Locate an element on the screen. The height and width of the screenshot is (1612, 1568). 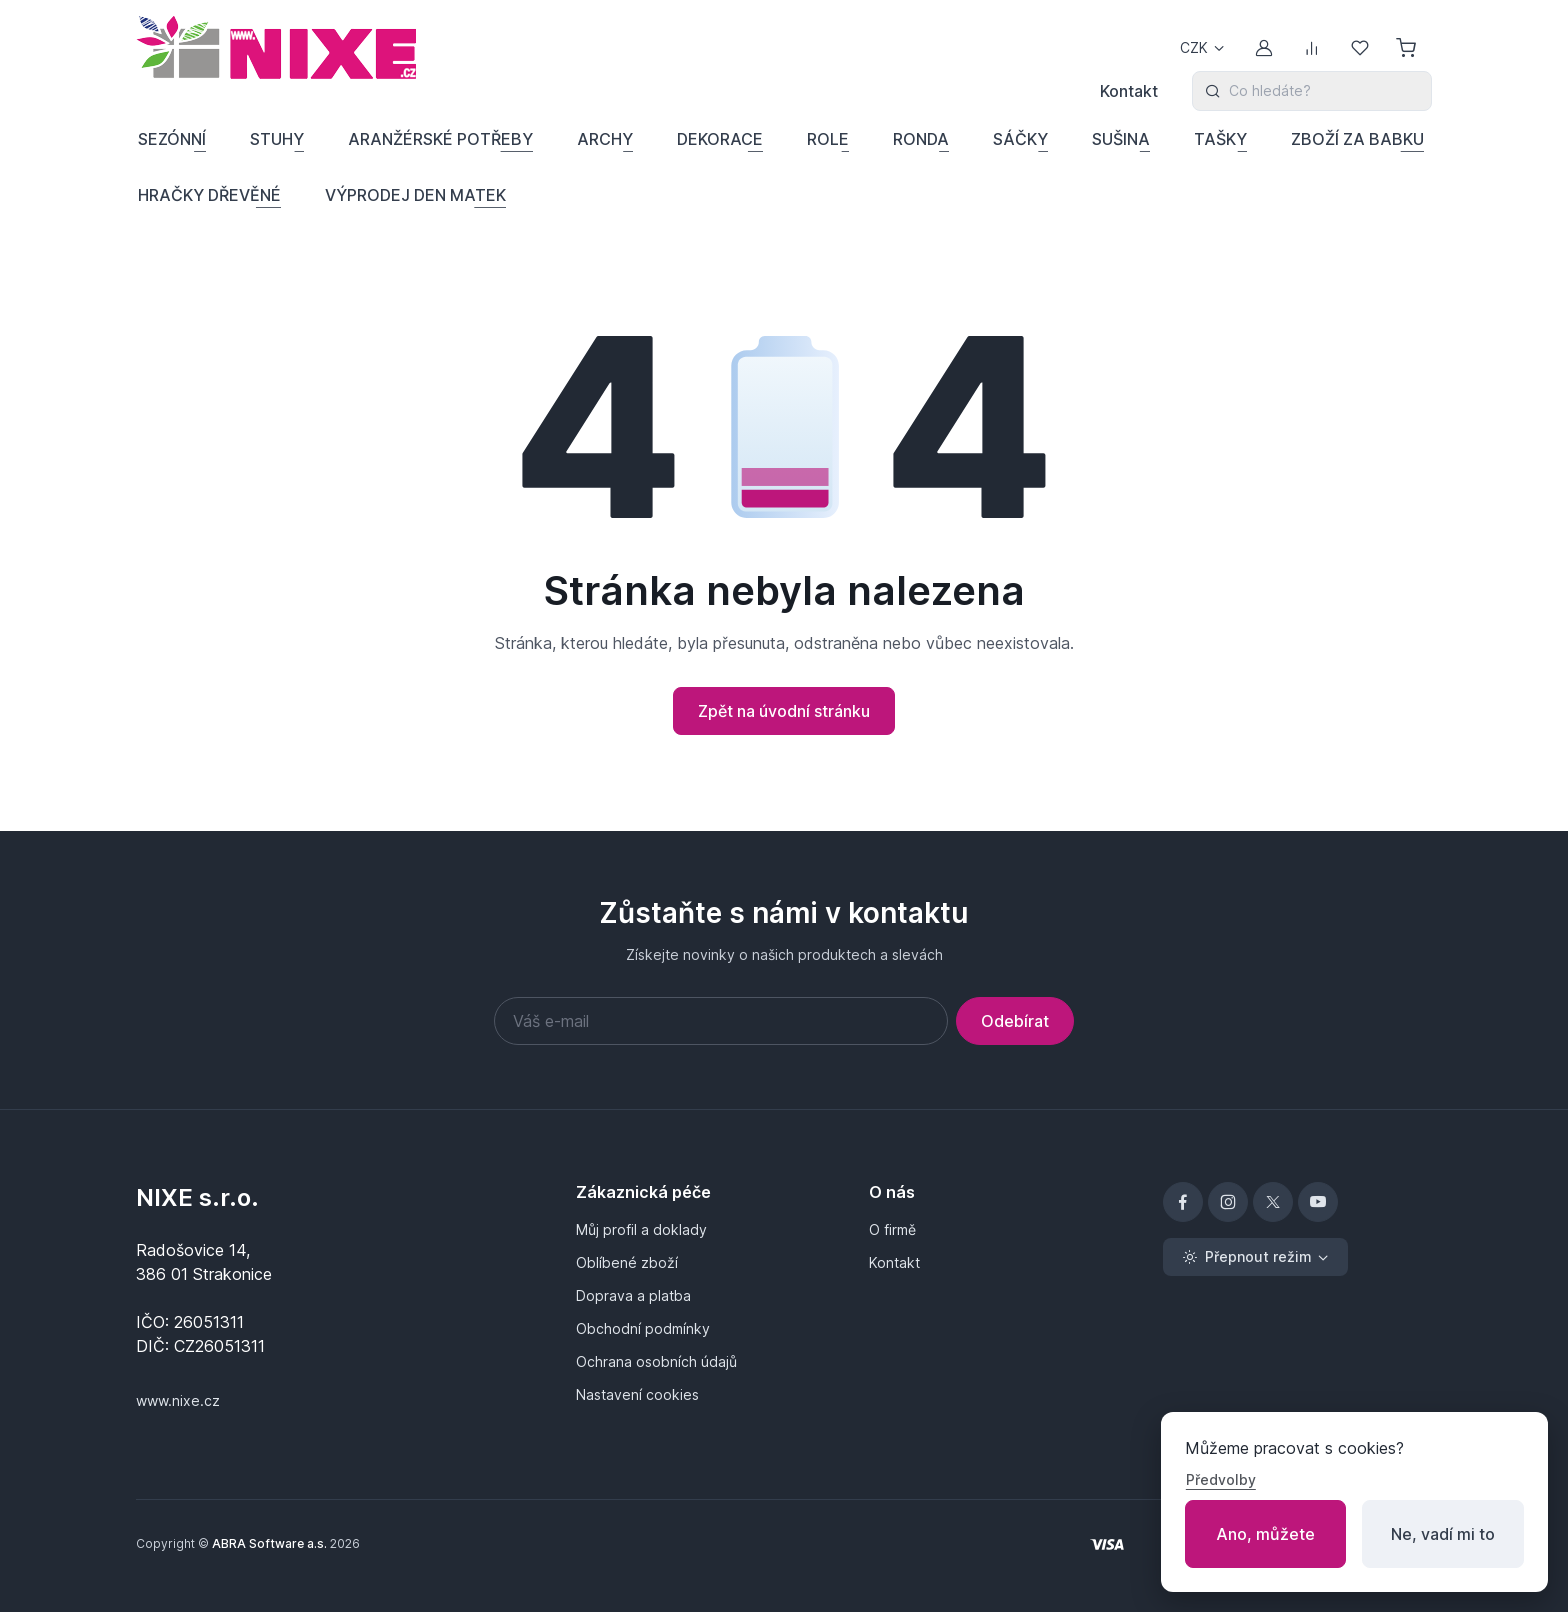
[YouTube] is located at coordinates (1318, 1202).